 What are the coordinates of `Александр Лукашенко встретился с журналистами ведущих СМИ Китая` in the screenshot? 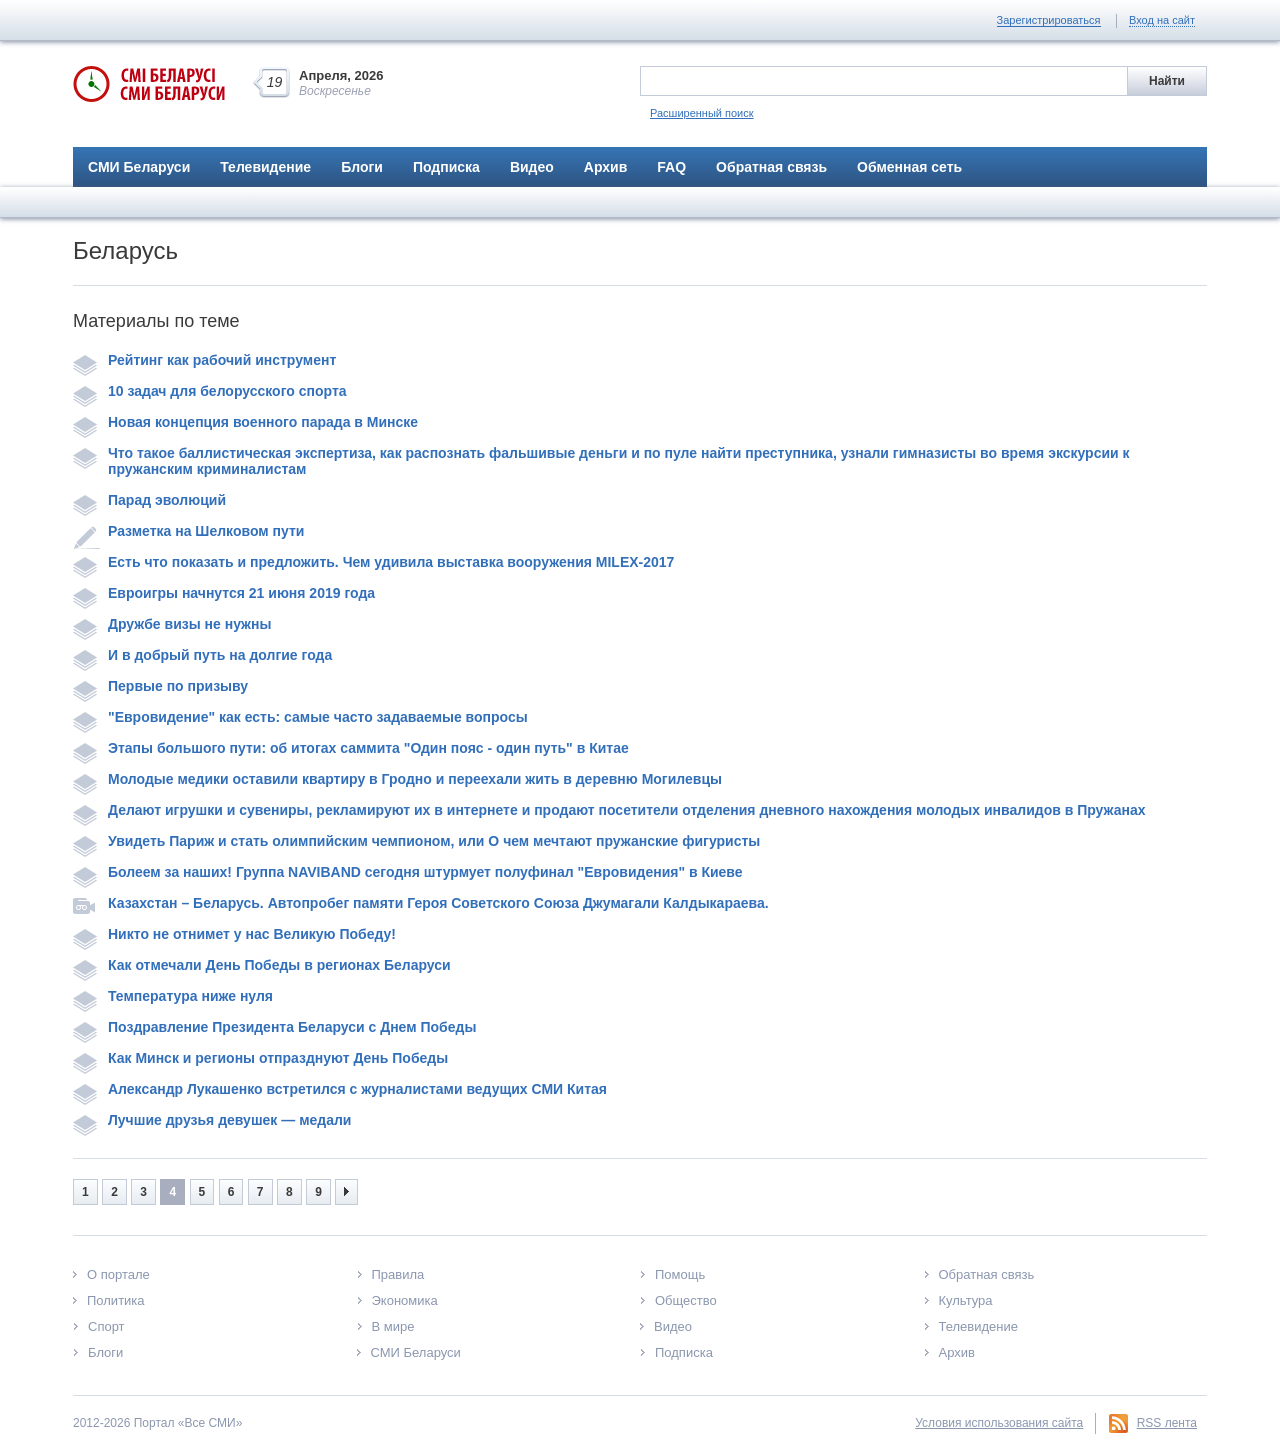 It's located at (340, 1089).